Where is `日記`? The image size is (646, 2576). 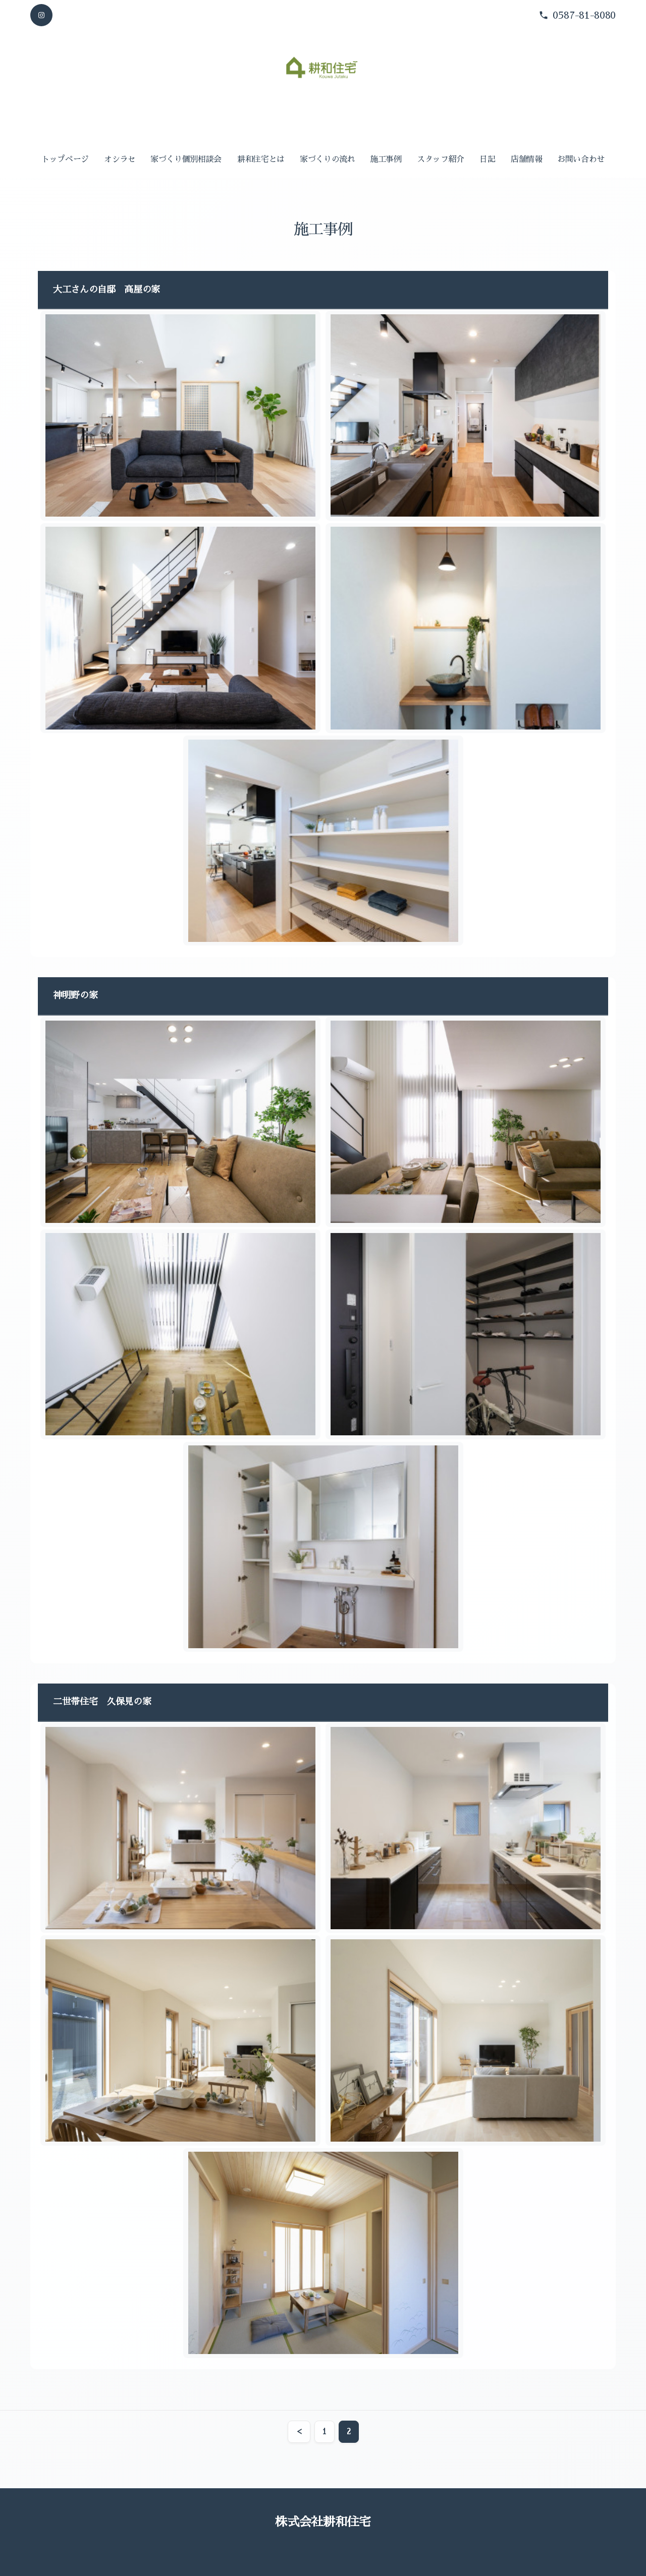
日記 is located at coordinates (487, 159).